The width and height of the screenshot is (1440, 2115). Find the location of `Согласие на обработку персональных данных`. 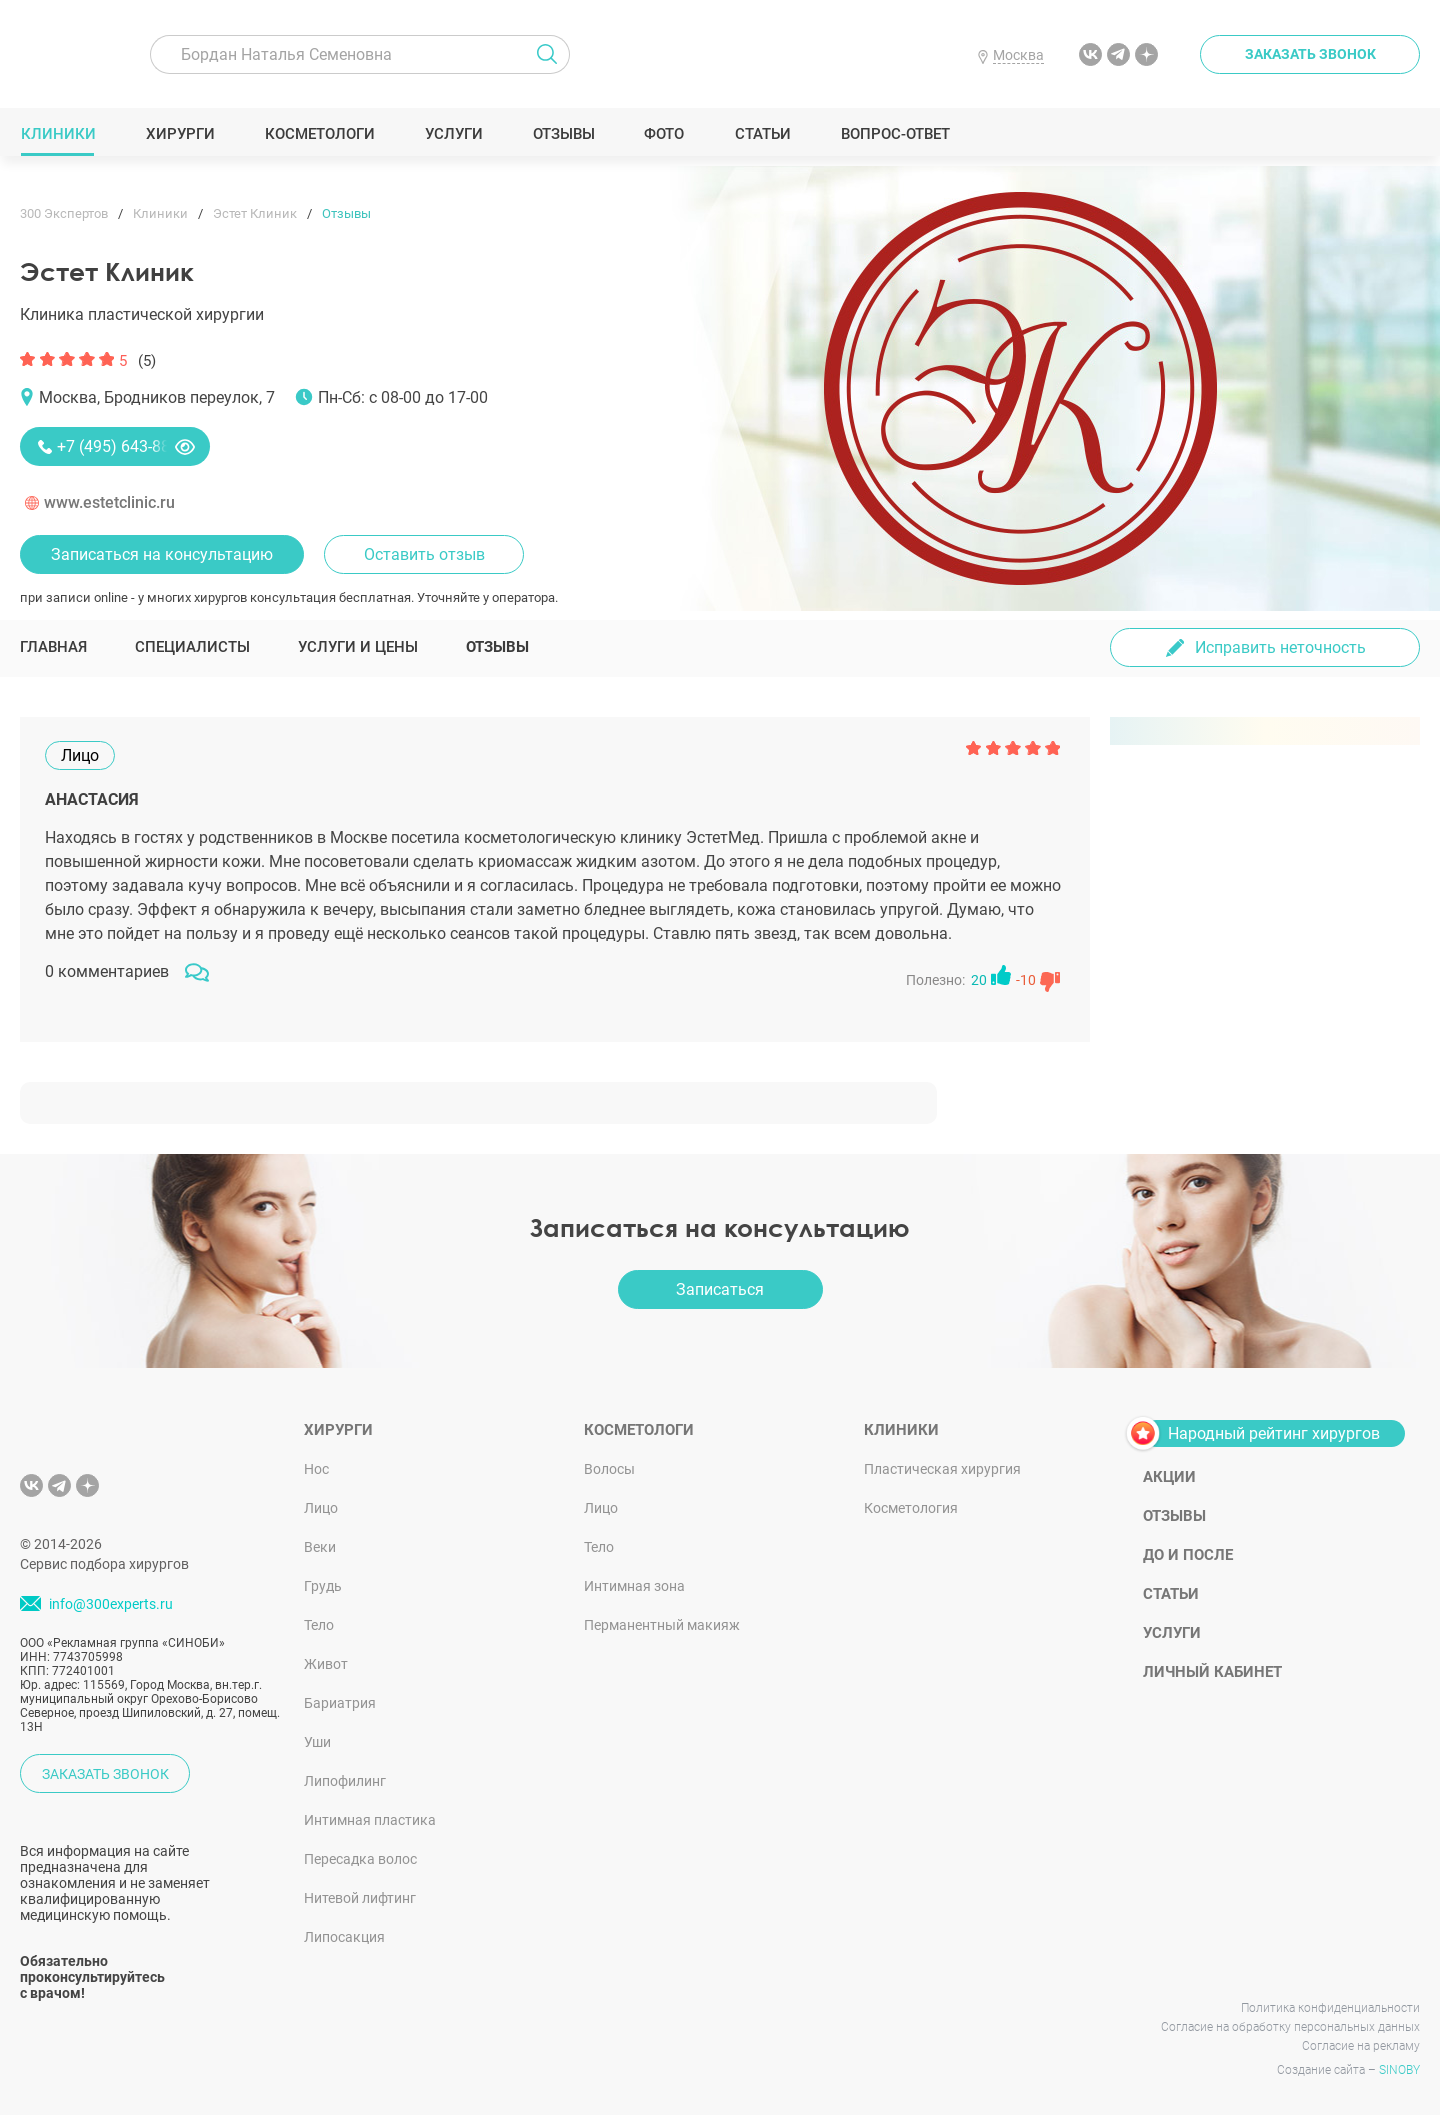

Согласие на обработку персональных данных is located at coordinates (1290, 2027).